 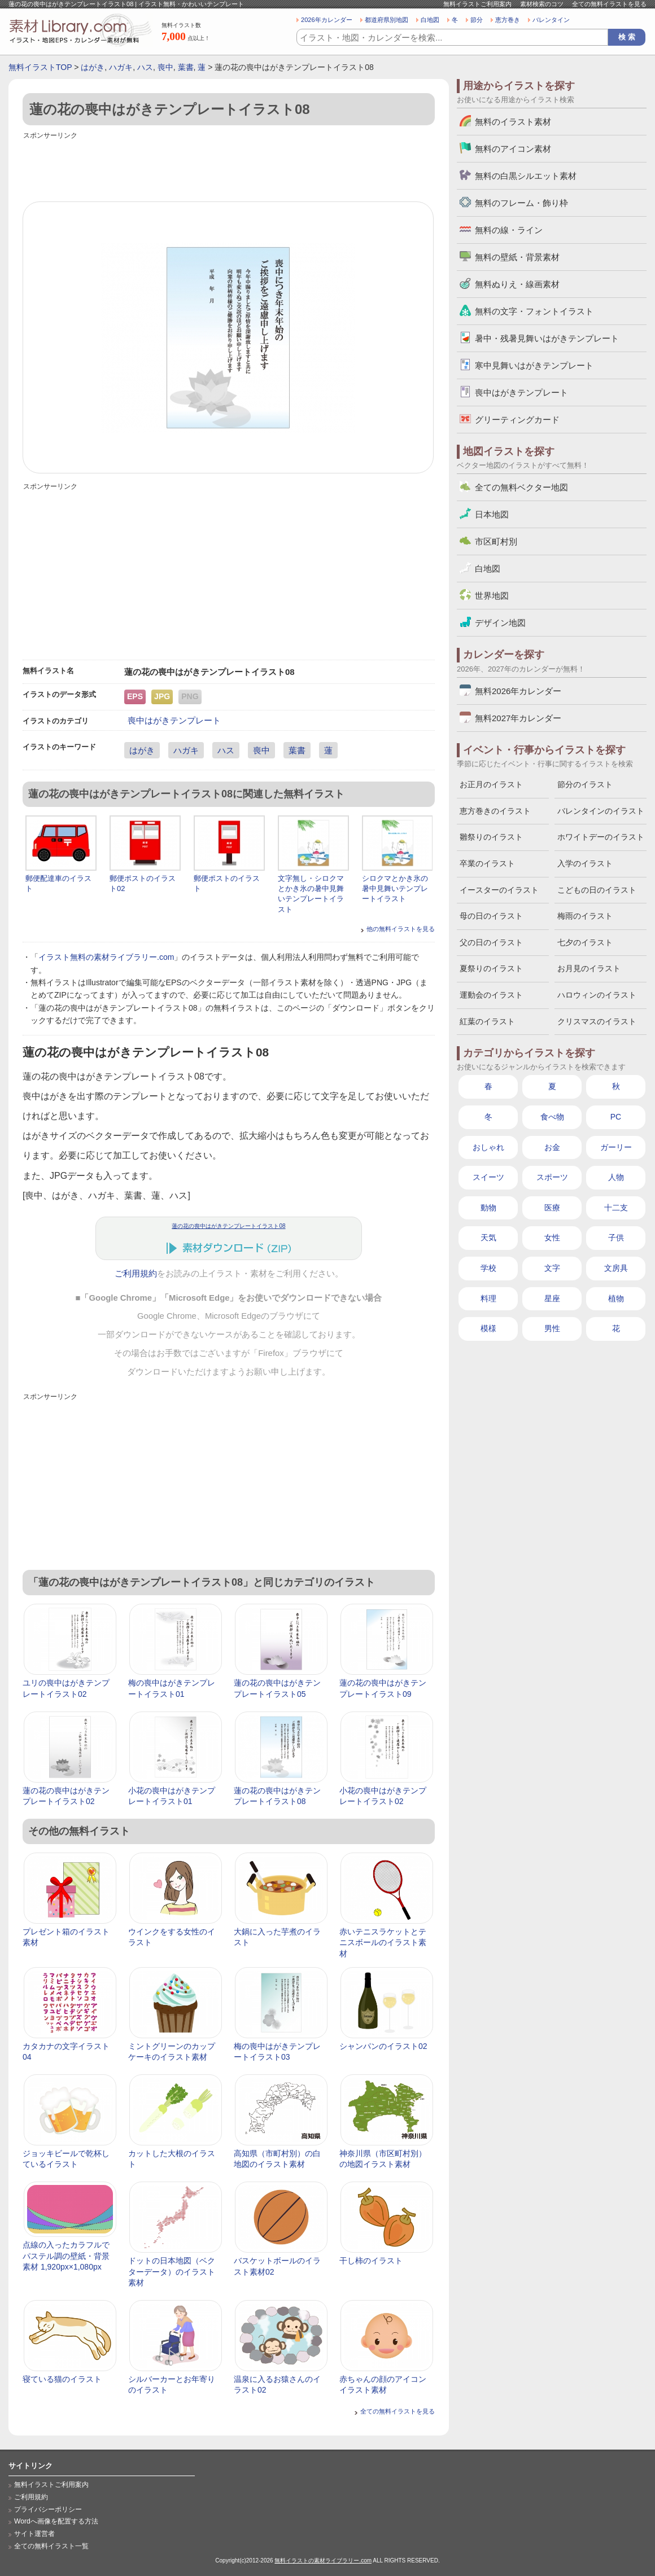 I want to click on グリーティングカード, so click(x=517, y=419).